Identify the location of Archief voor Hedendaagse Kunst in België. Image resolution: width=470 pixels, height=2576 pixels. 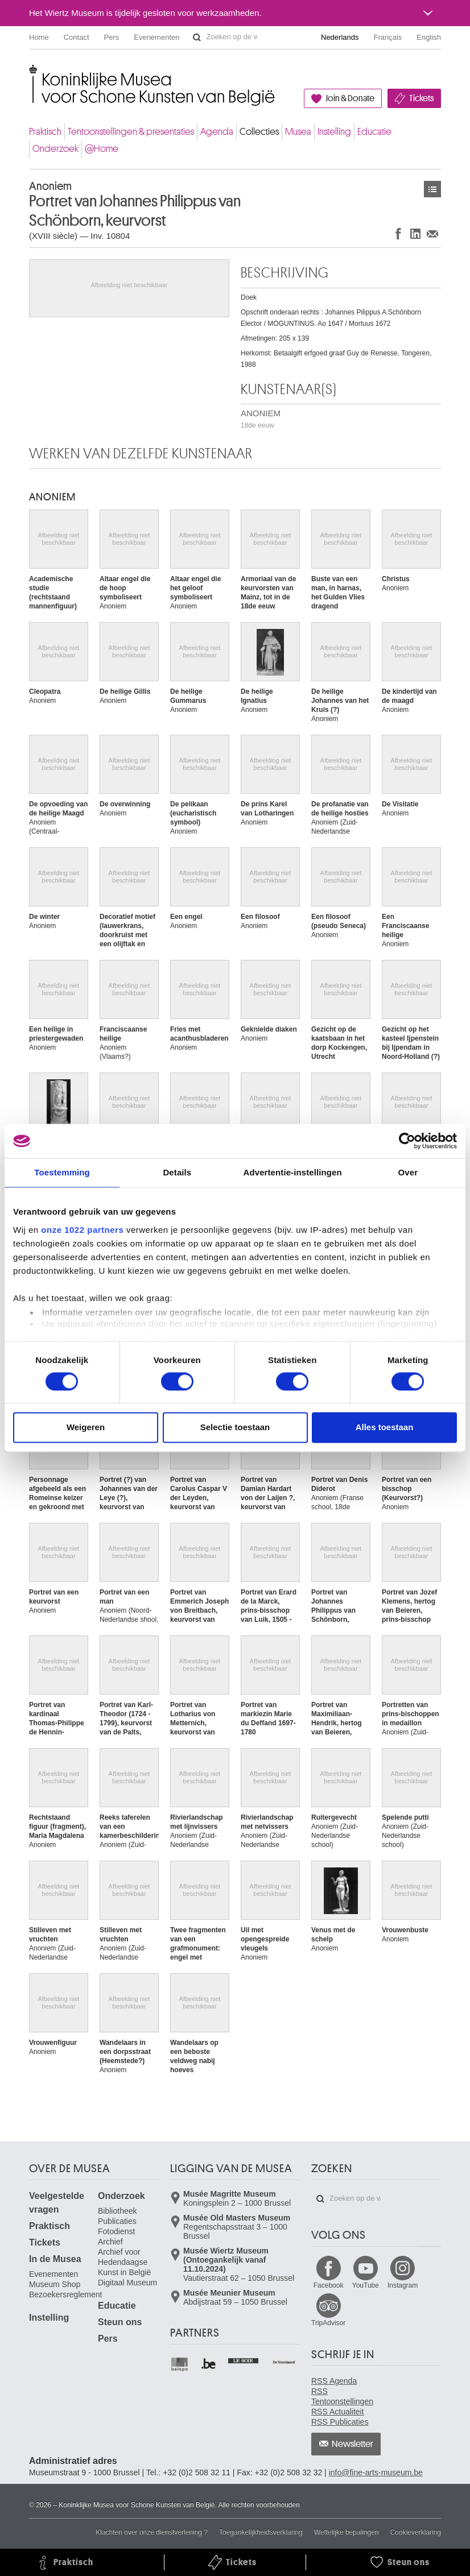
(124, 2262).